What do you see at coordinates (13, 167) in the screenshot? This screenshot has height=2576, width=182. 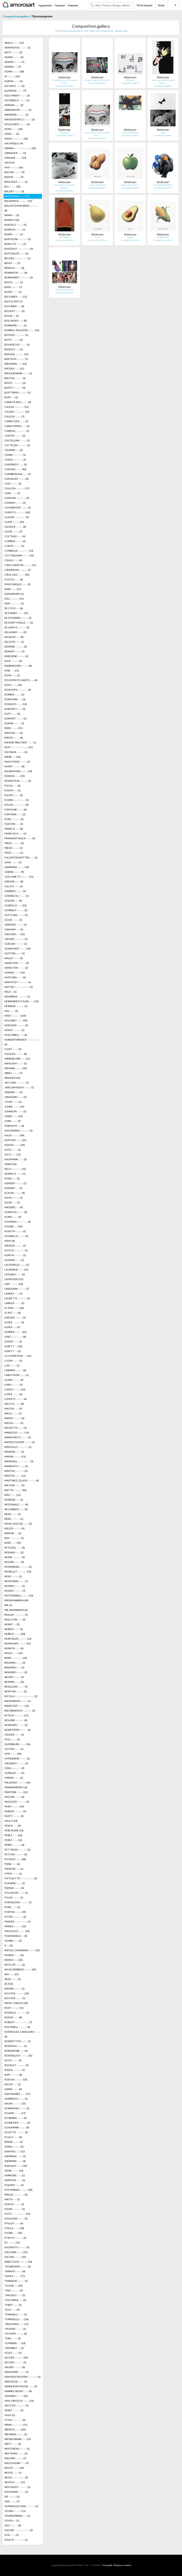 I see `ASIS (26)` at bounding box center [13, 167].